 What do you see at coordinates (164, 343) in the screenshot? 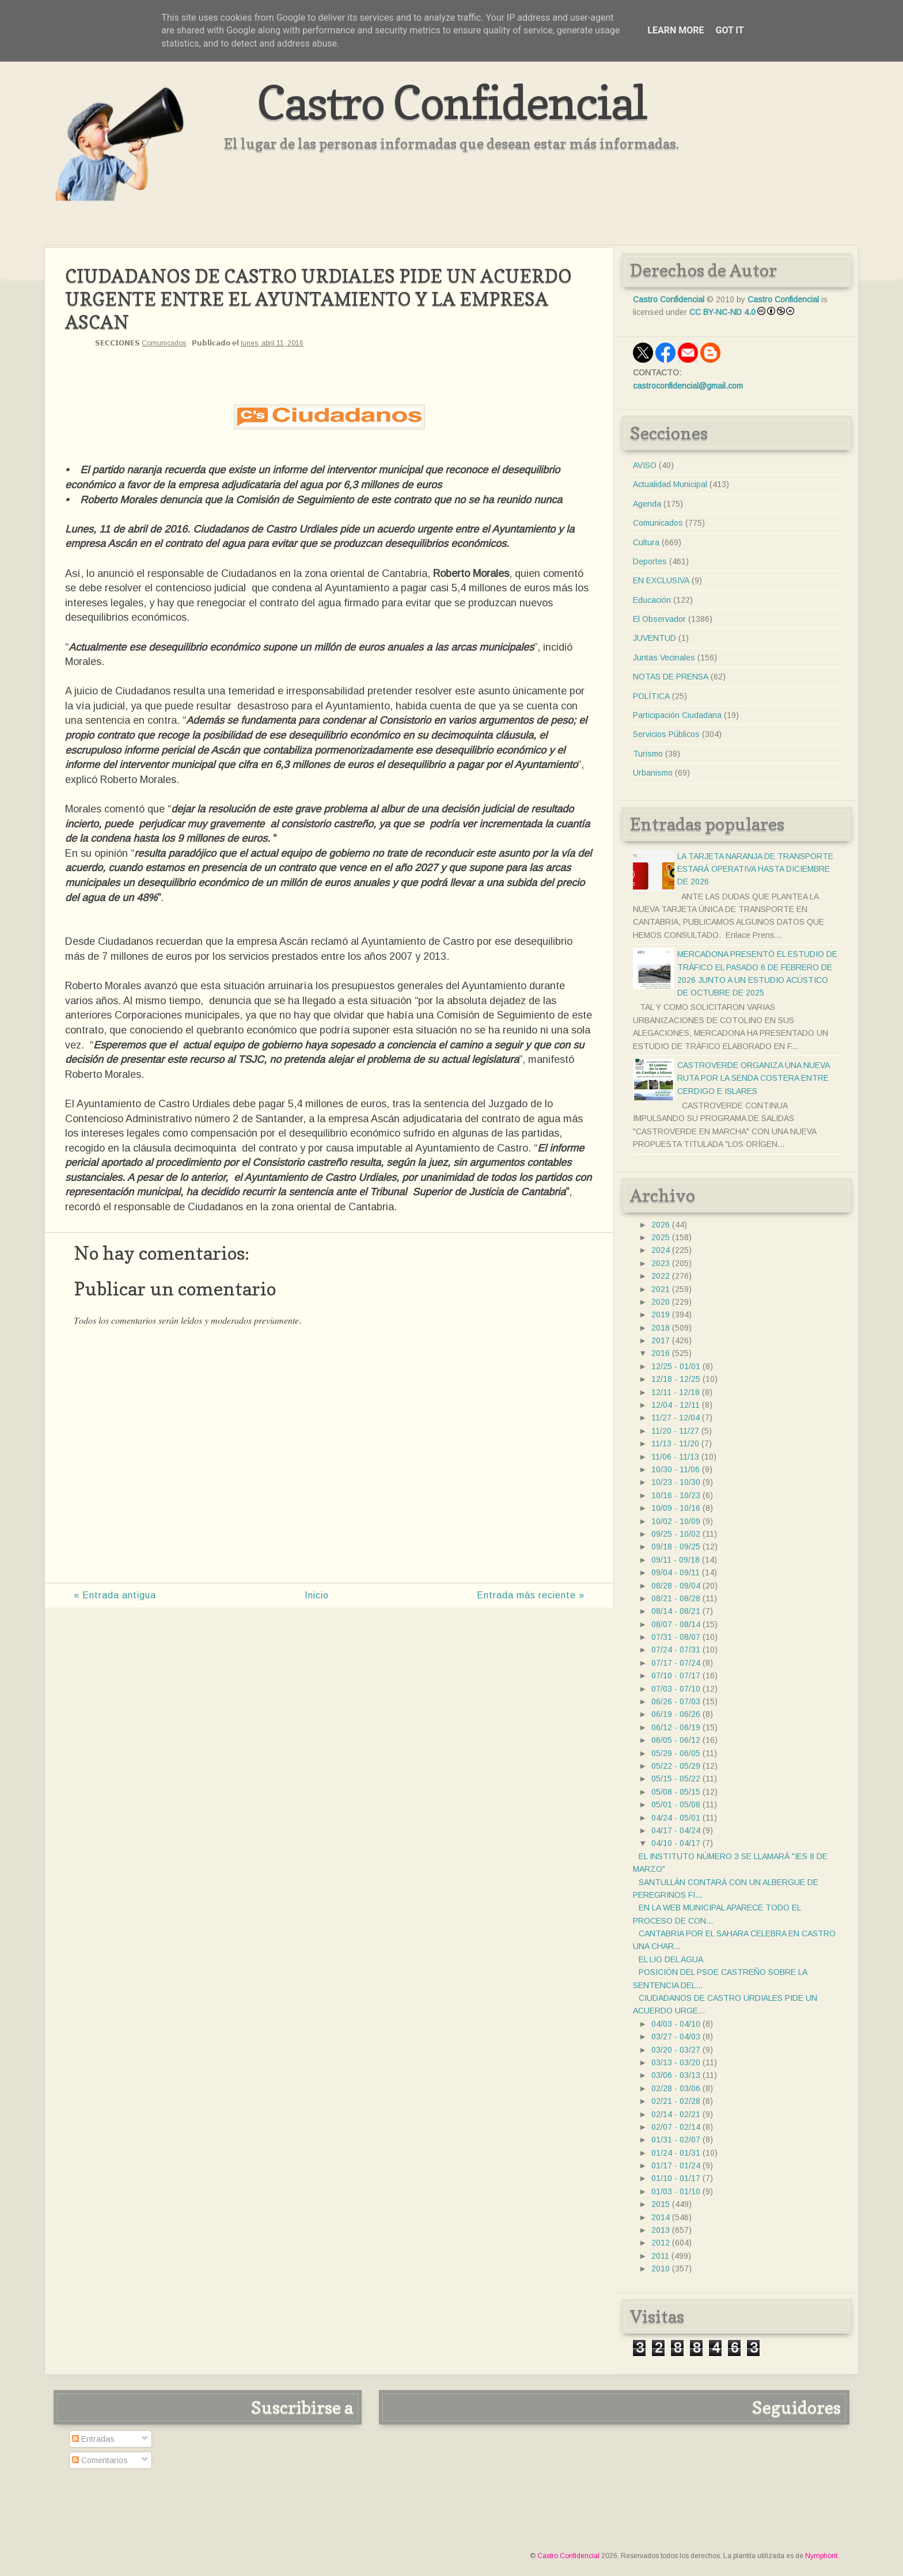
I see `Comunicados` at bounding box center [164, 343].